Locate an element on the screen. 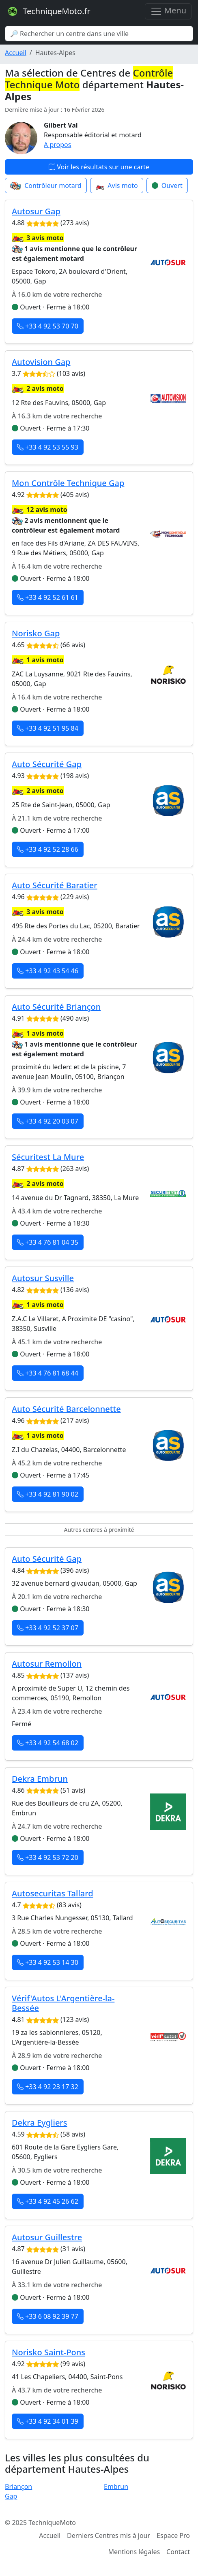 This screenshot has height=2576, width=198. +33 4 92 34 01 39 is located at coordinates (47, 2421).